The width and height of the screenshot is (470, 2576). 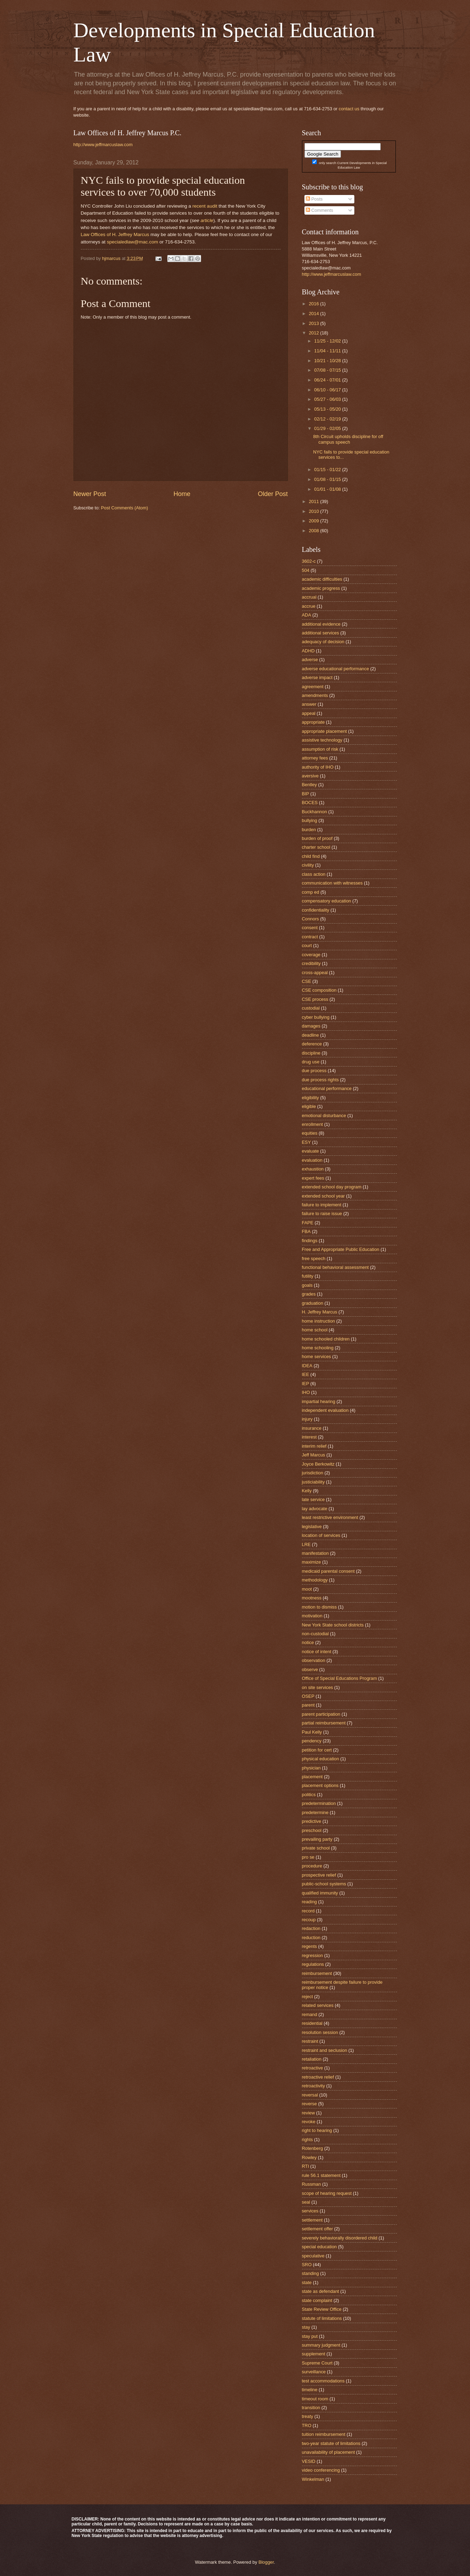 I want to click on CSE process, so click(x=315, y=999).